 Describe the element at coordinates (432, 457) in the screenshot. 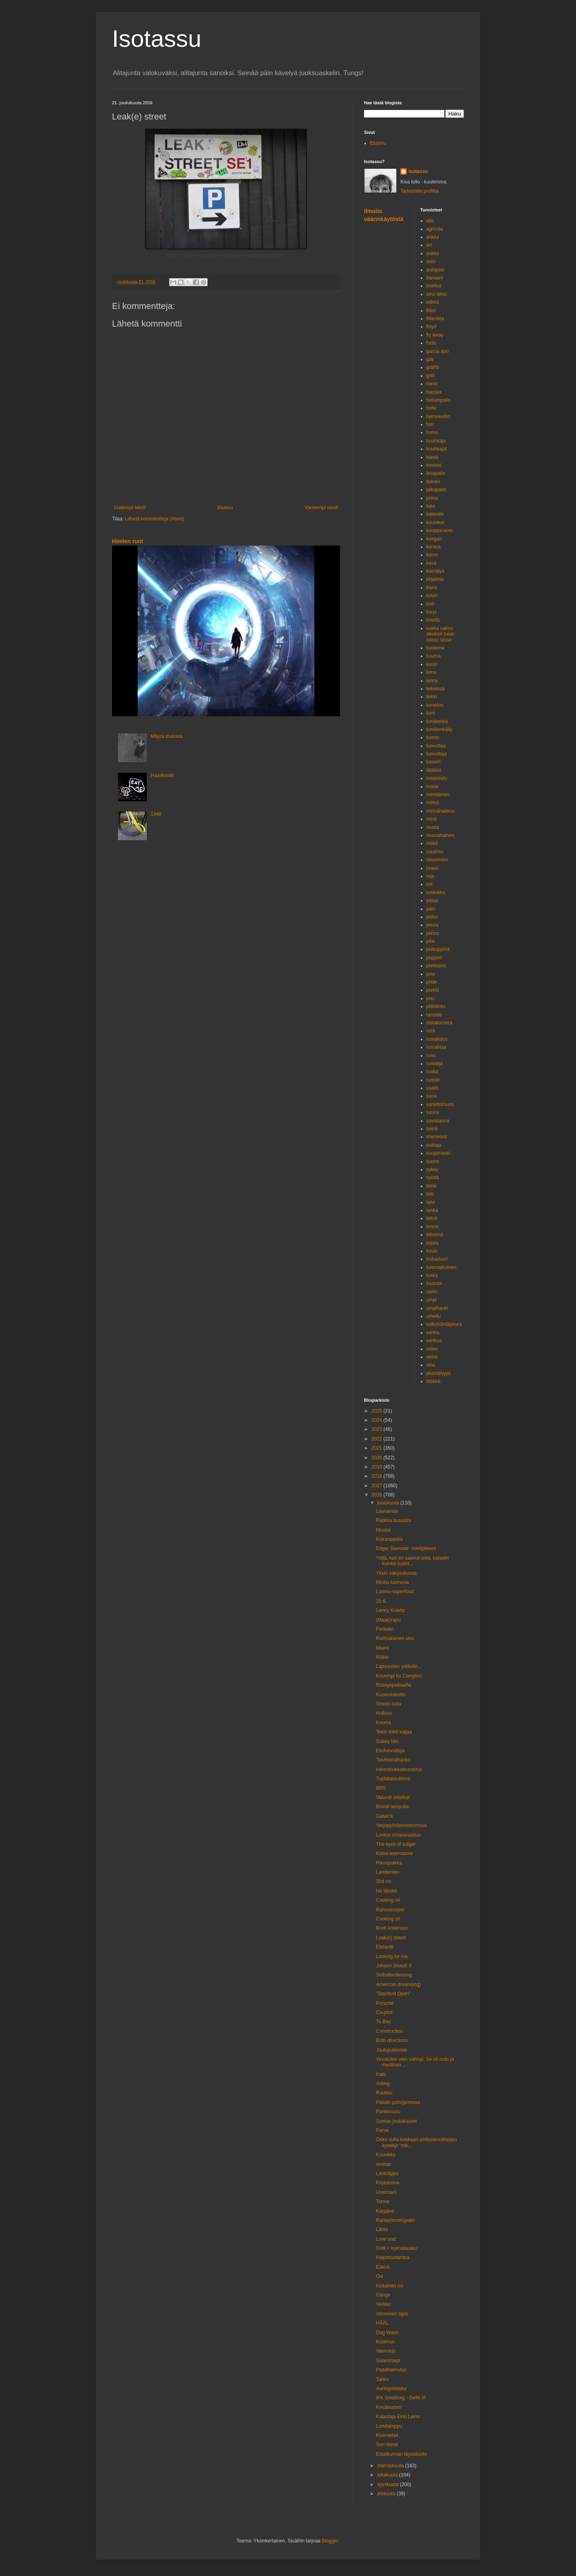

I see `häntä` at that location.